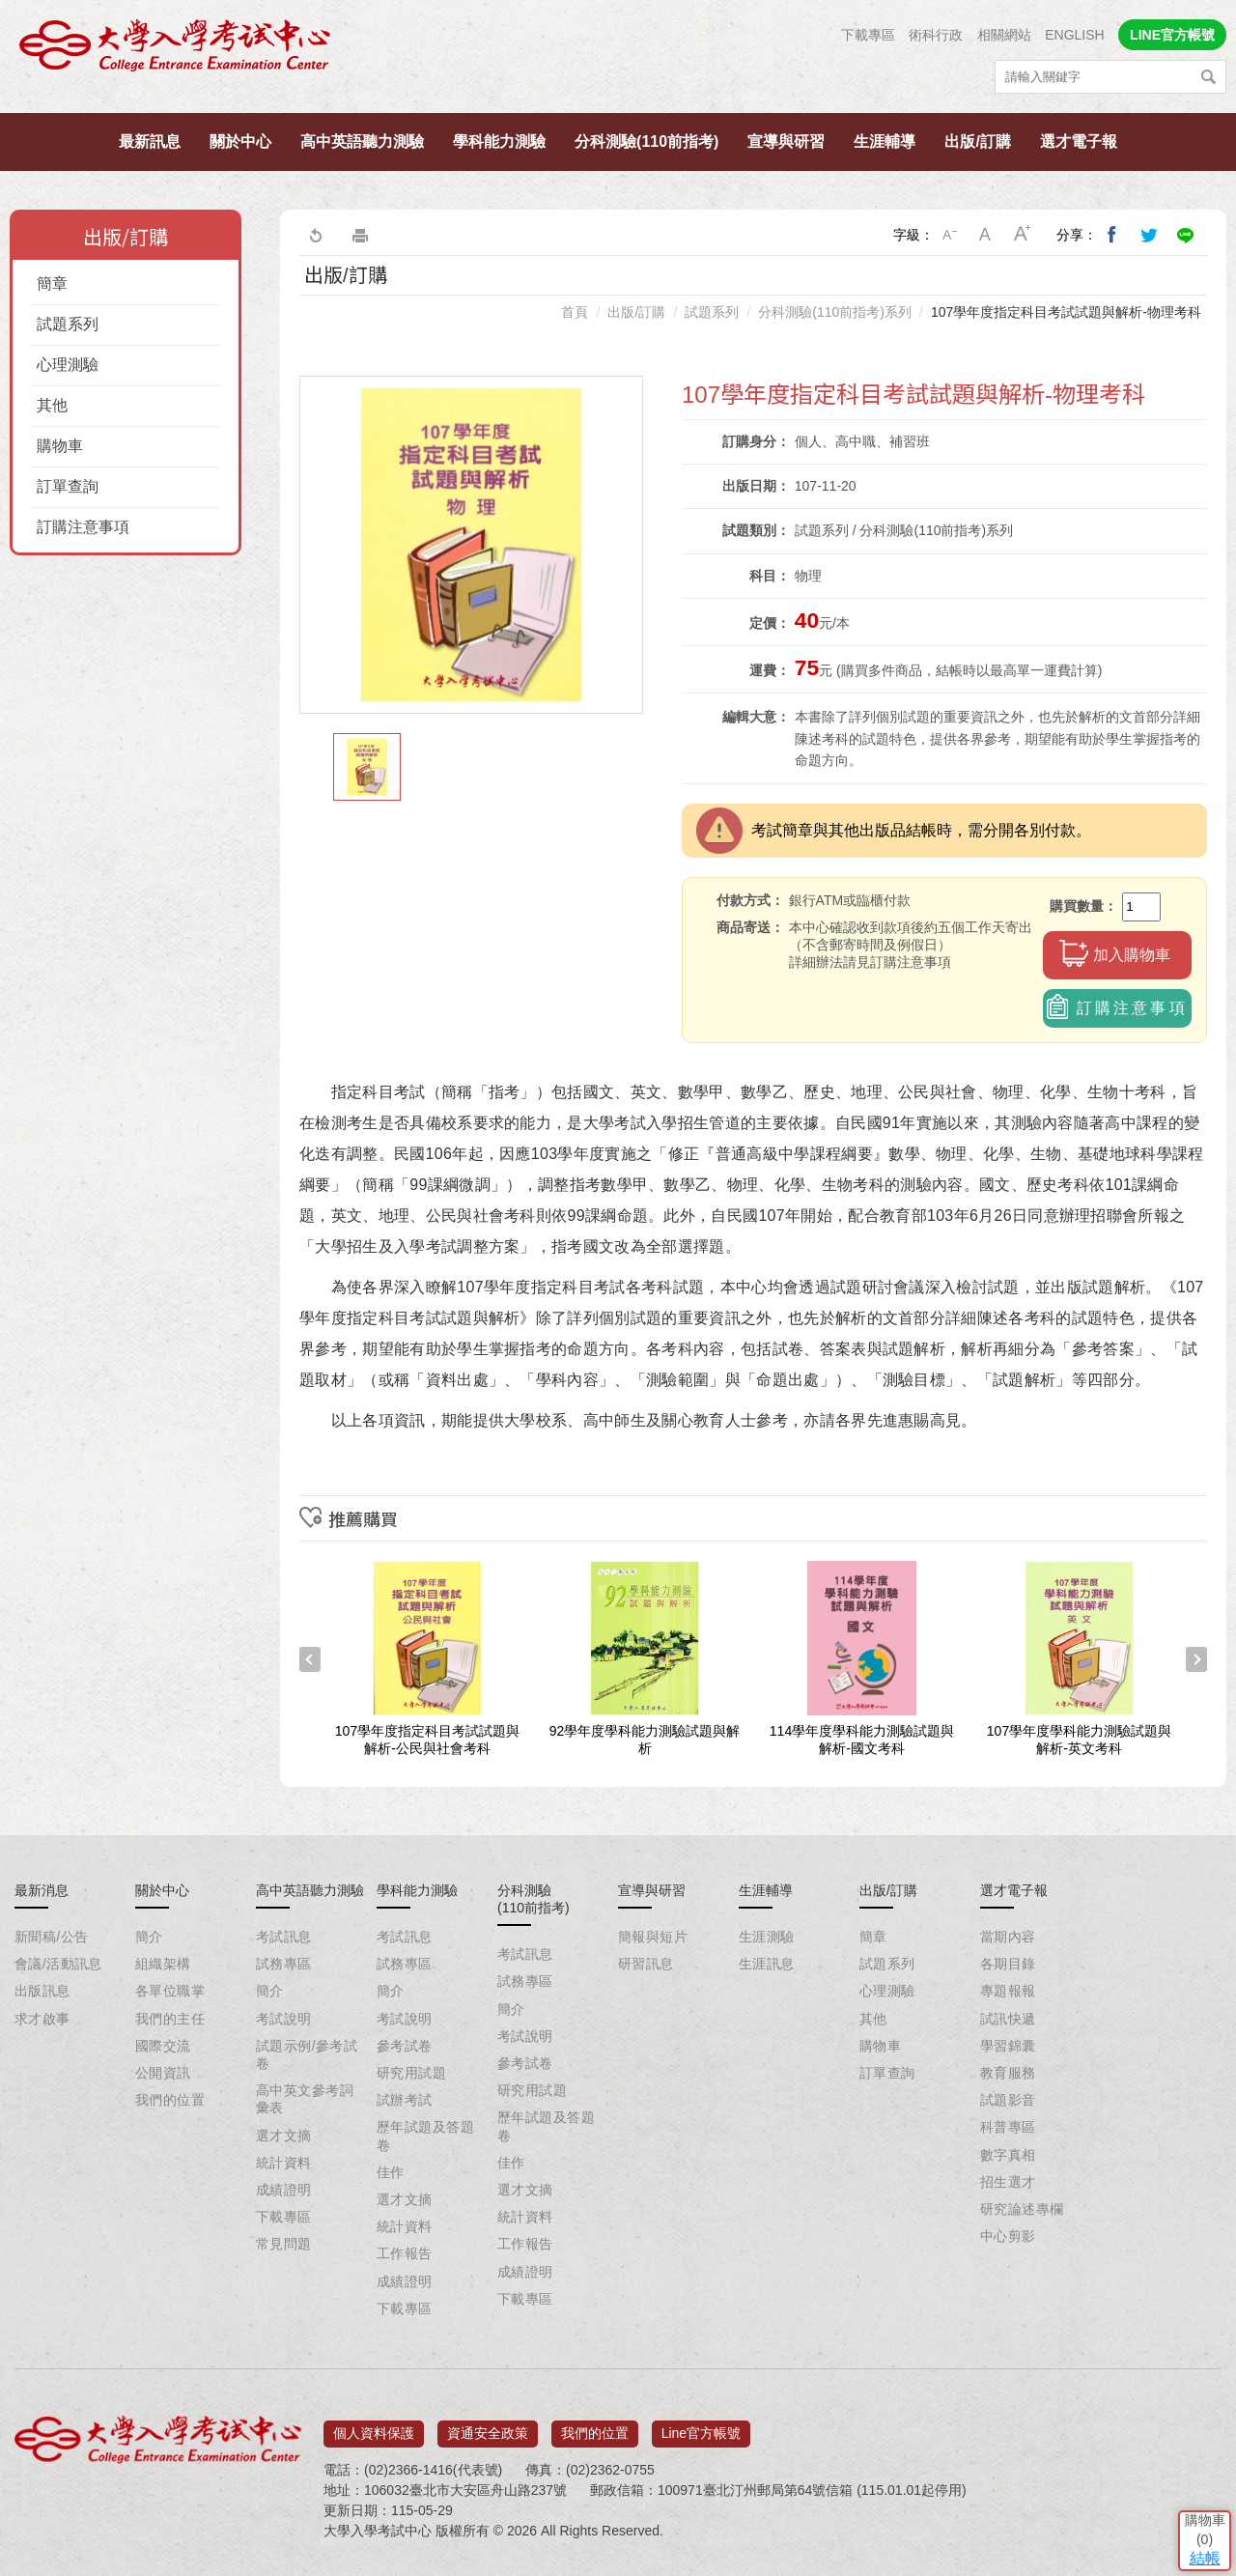  Describe the element at coordinates (60, 446) in the screenshot. I see `購物車` at that location.